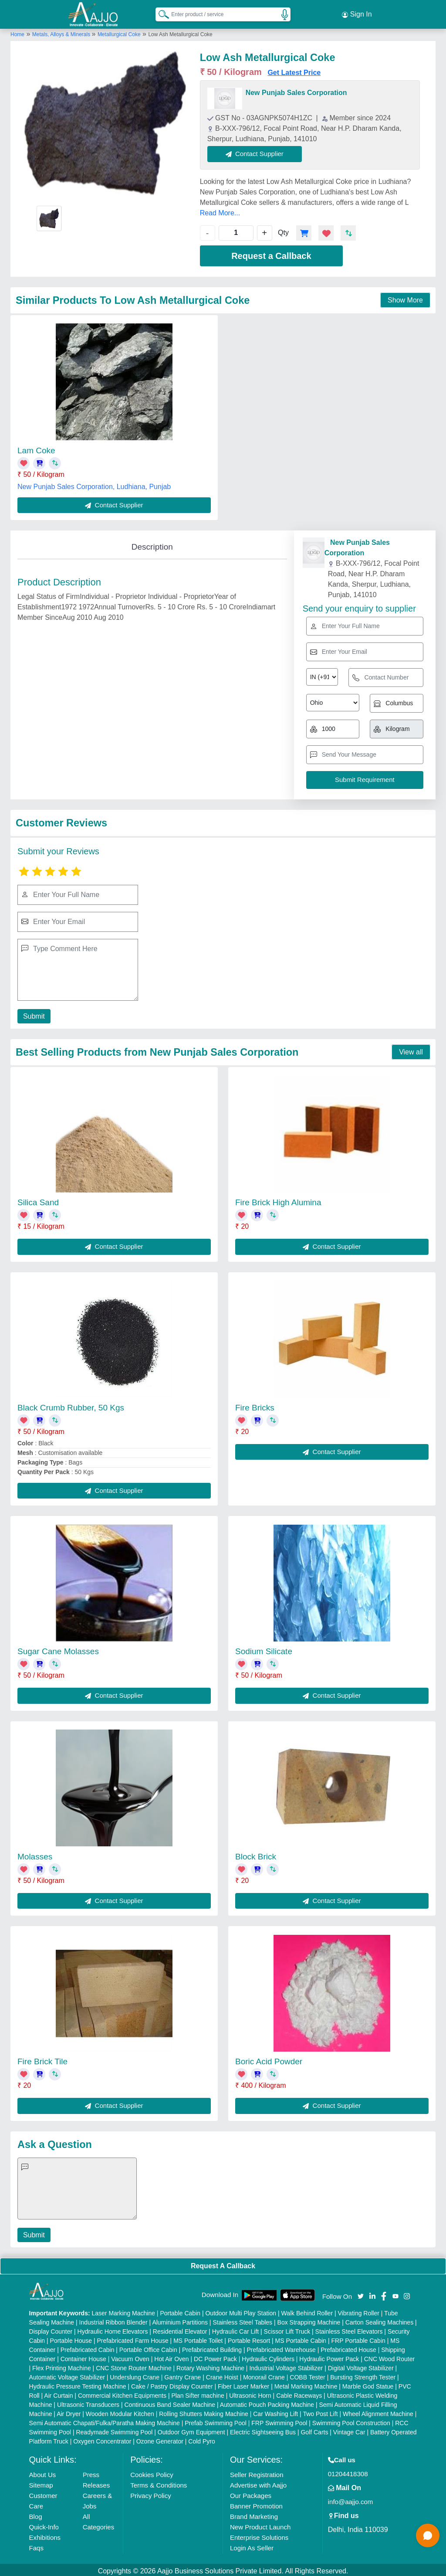 The height and width of the screenshot is (2576, 446). What do you see at coordinates (271, 253) in the screenshot?
I see `Request a Callback` at bounding box center [271, 253].